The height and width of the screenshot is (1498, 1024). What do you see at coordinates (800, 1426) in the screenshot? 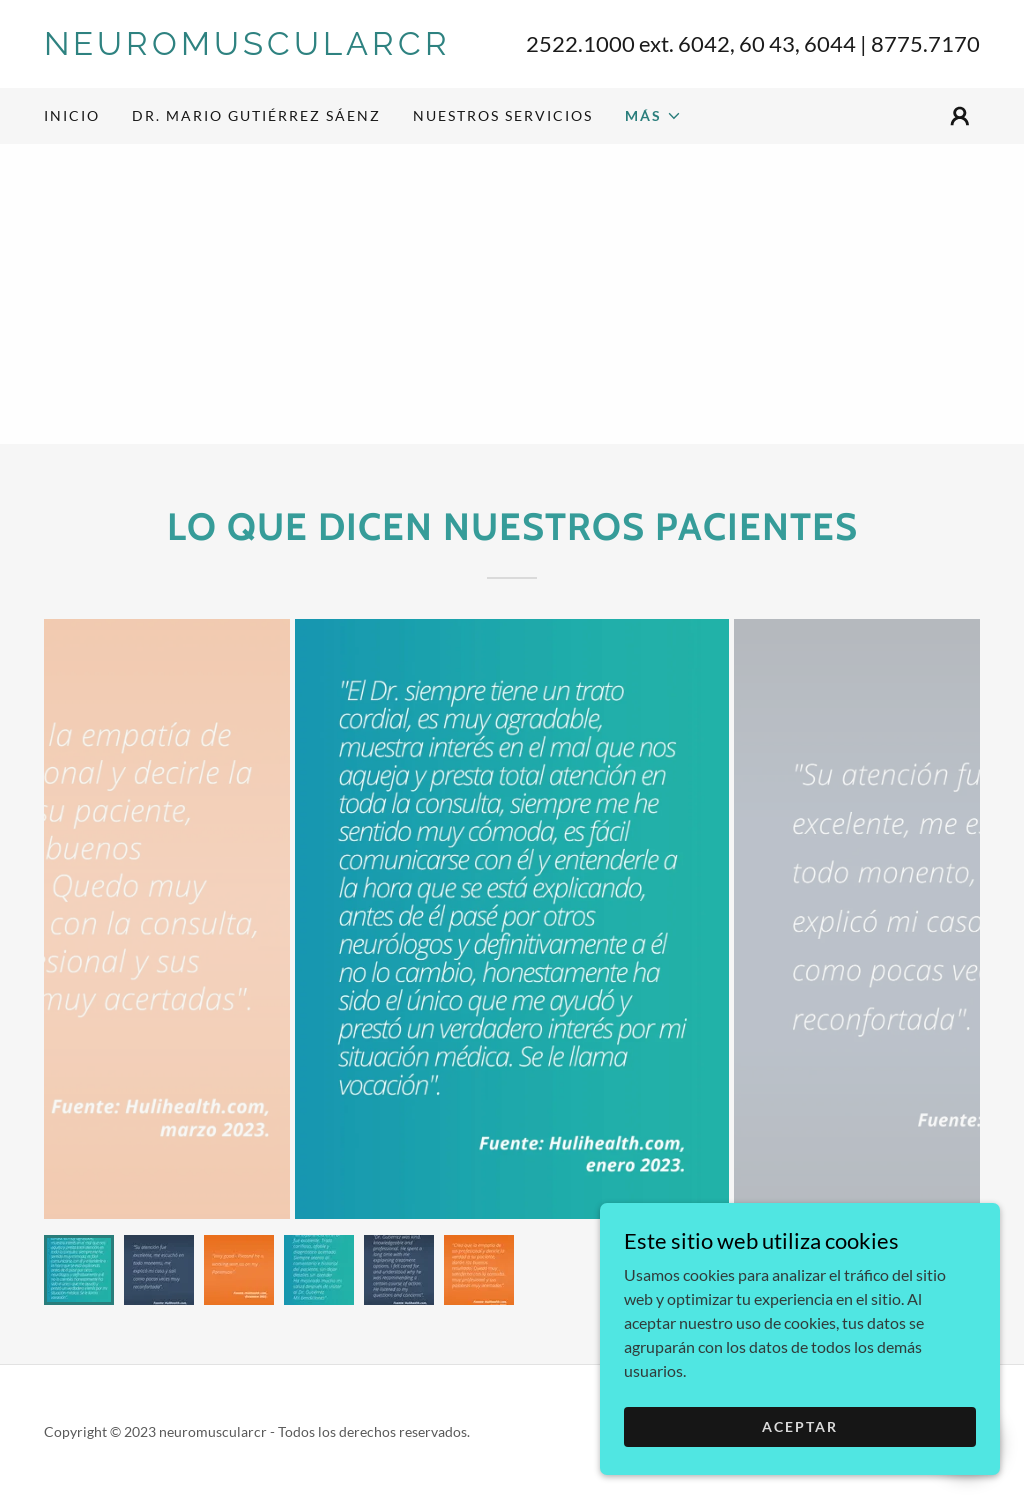
I see `Aceptar` at bounding box center [800, 1426].